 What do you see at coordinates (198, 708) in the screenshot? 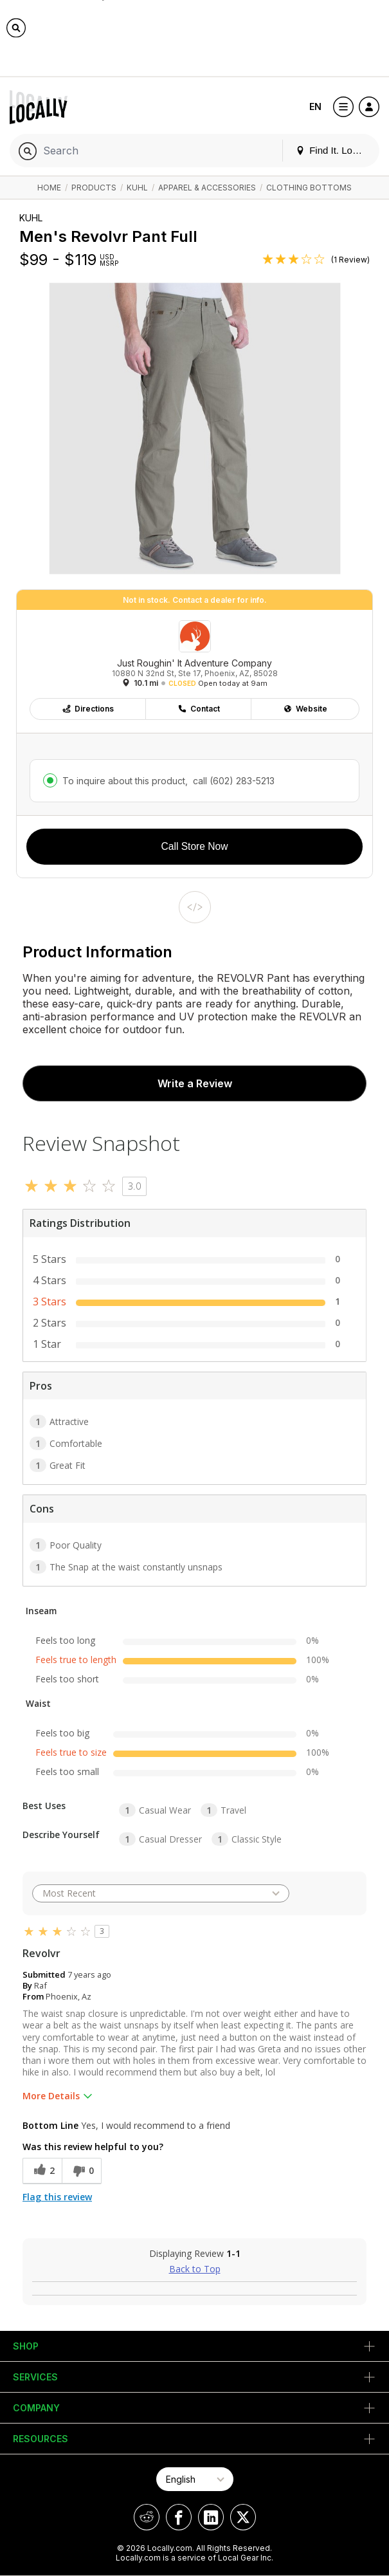
I see `Contact` at bounding box center [198, 708].